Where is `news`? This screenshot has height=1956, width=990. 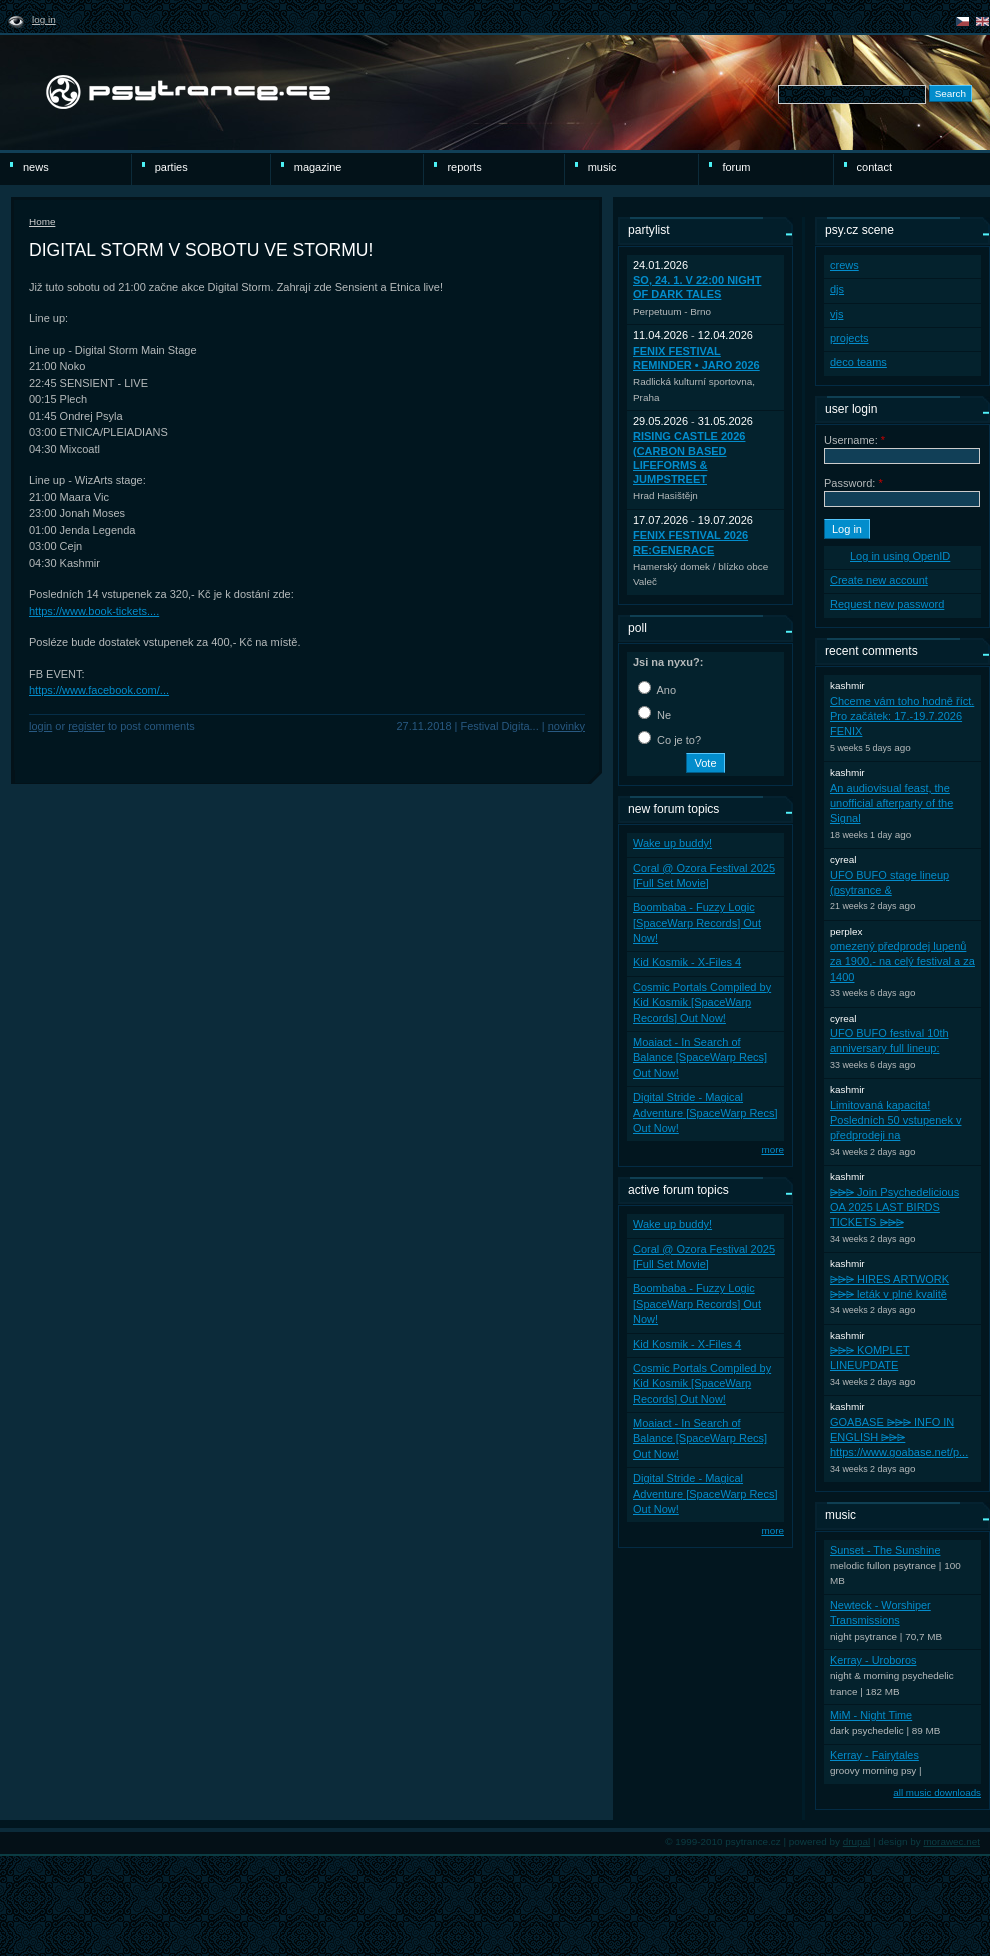
news is located at coordinates (36, 167).